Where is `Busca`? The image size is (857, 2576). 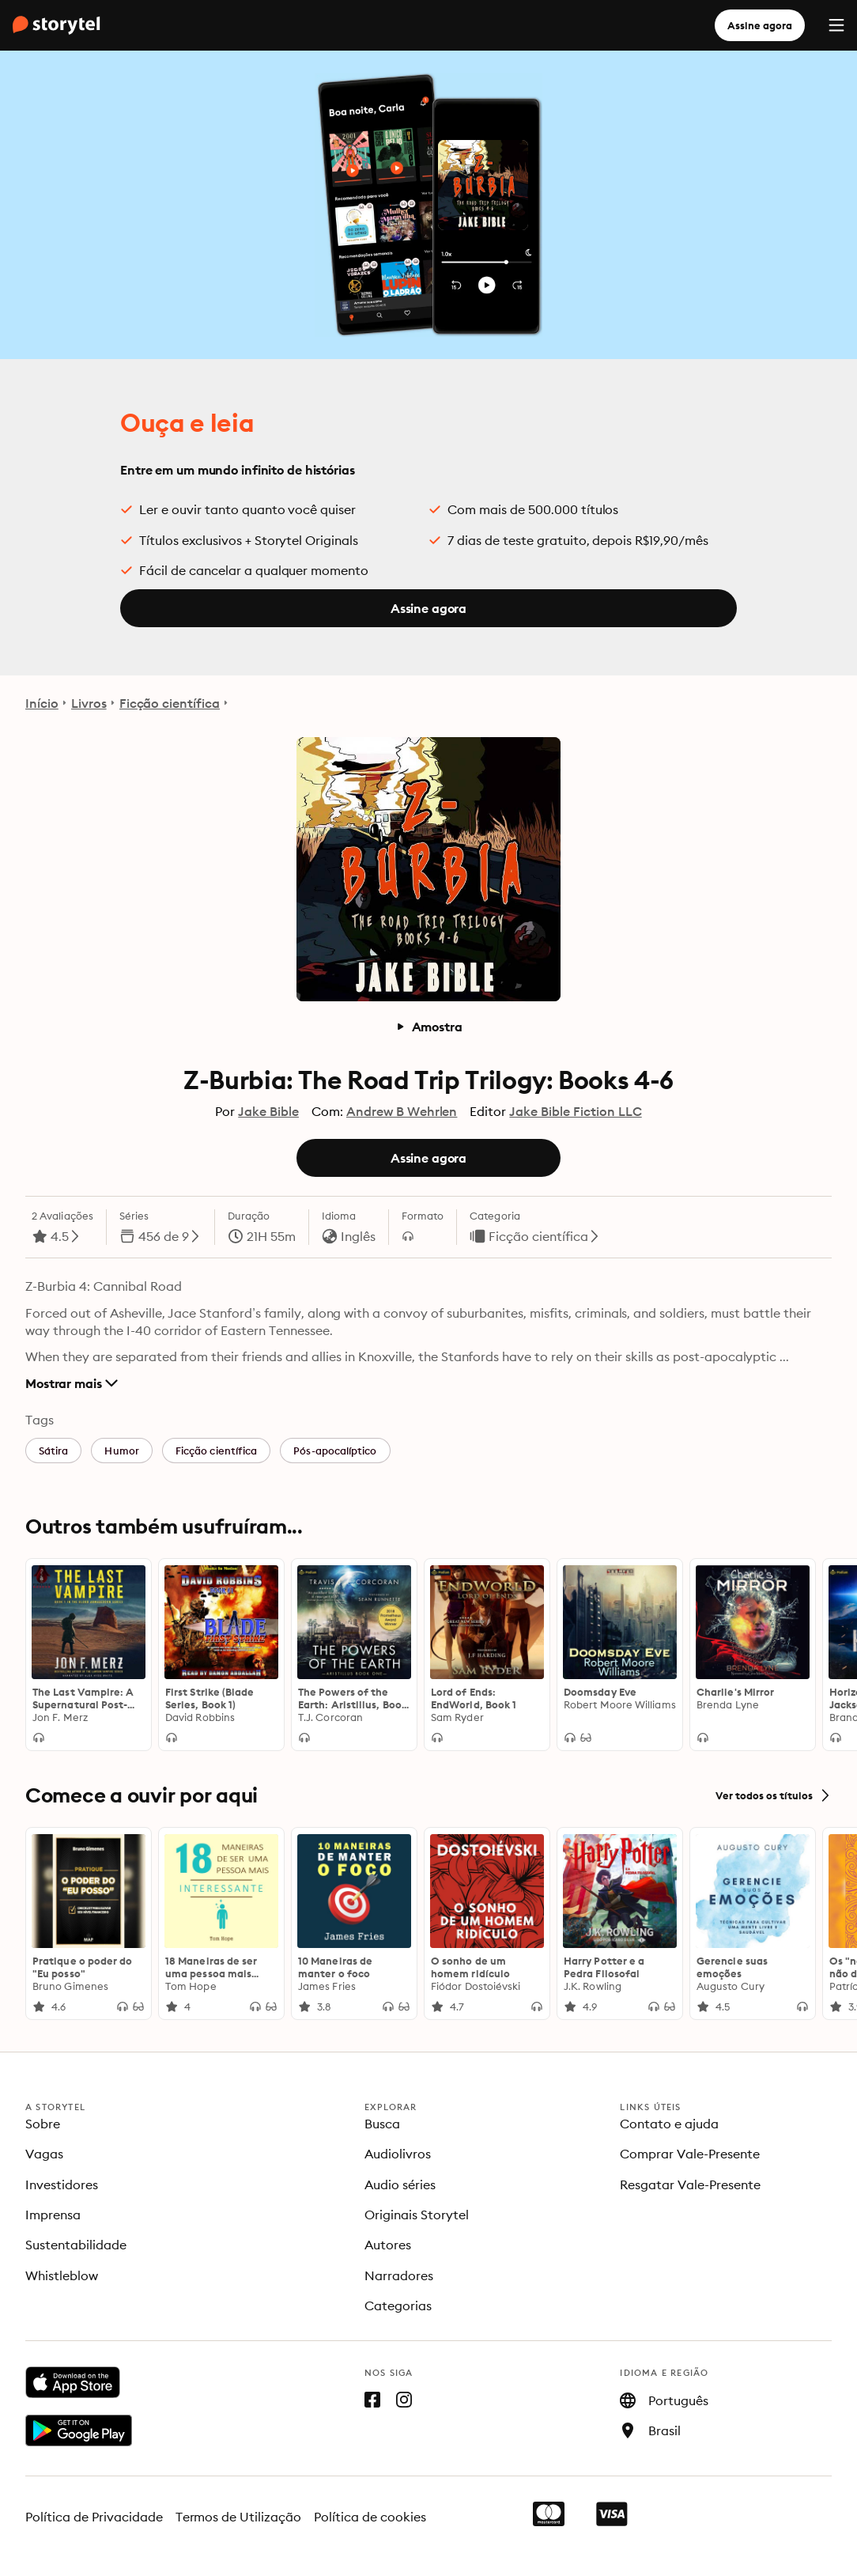
Busca is located at coordinates (382, 2124).